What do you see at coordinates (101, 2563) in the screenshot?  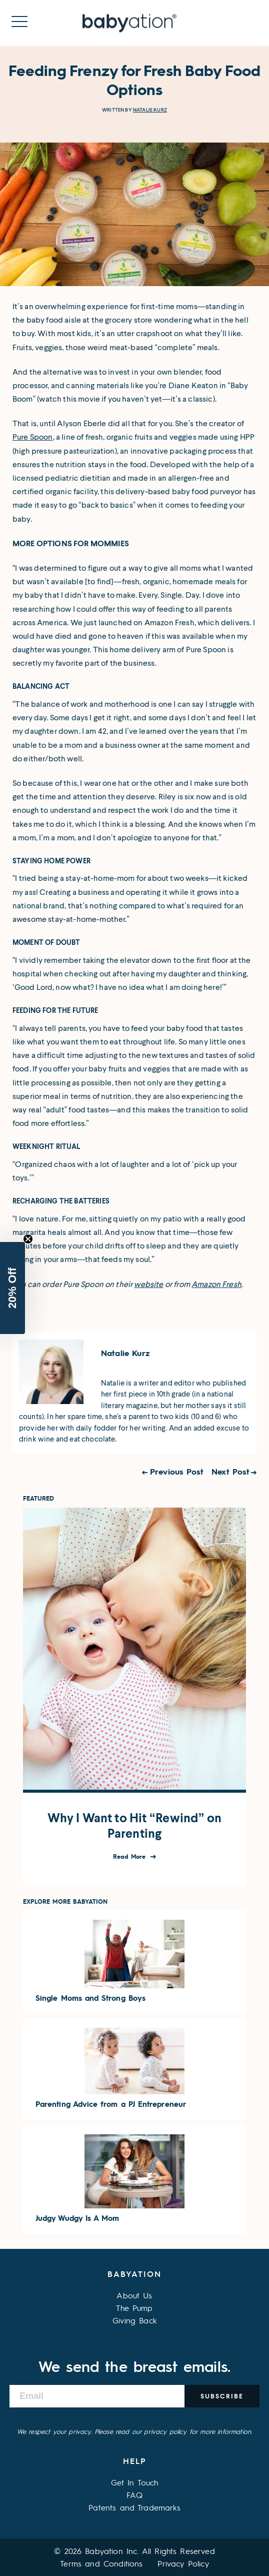 I see `Terms and Conditions` at bounding box center [101, 2563].